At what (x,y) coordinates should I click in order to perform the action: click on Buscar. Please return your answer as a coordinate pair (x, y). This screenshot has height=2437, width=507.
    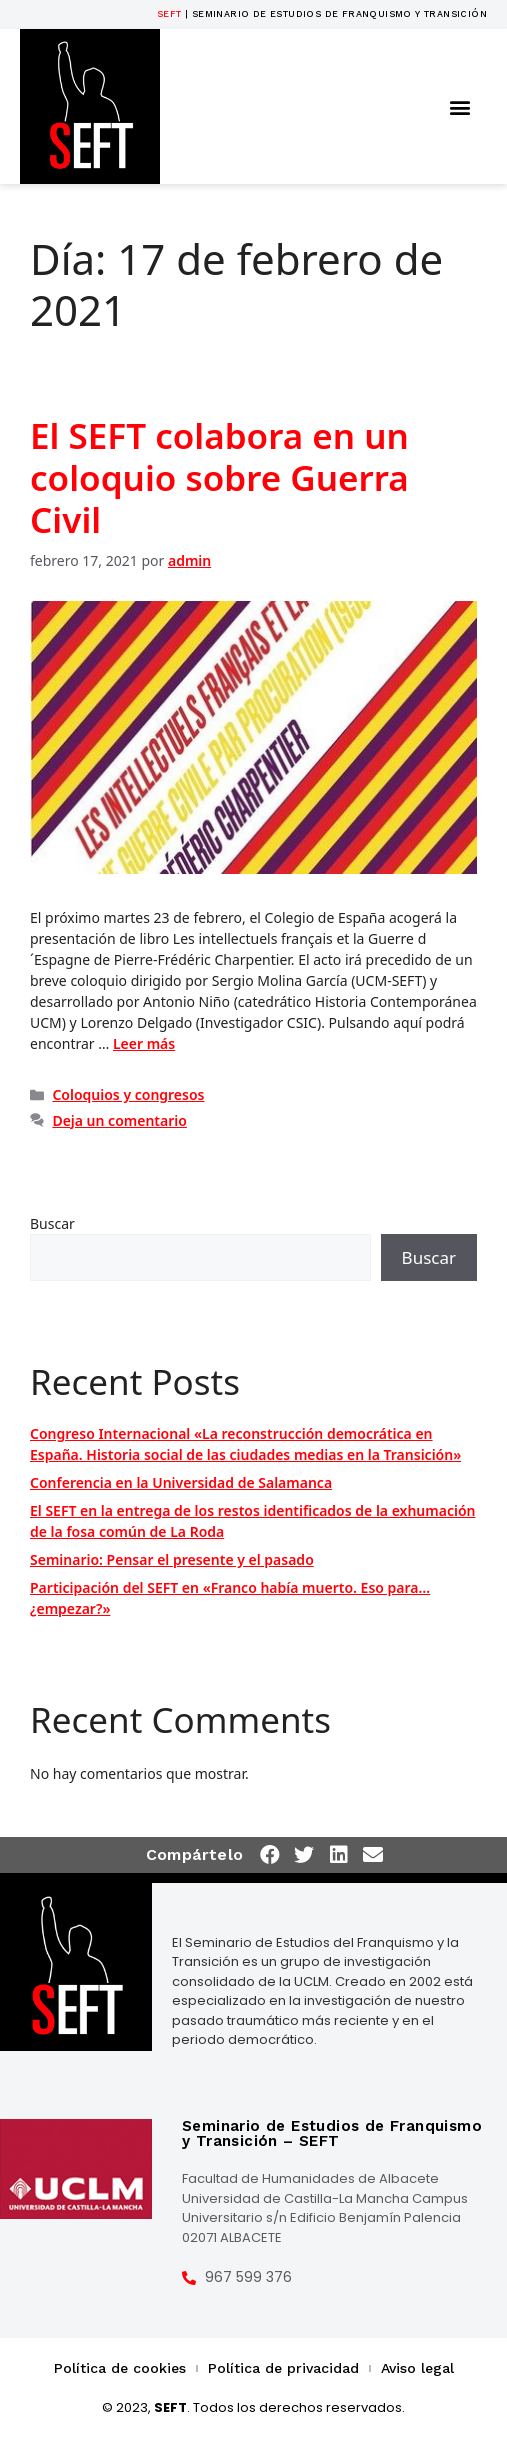
    Looking at the image, I should click on (52, 1223).